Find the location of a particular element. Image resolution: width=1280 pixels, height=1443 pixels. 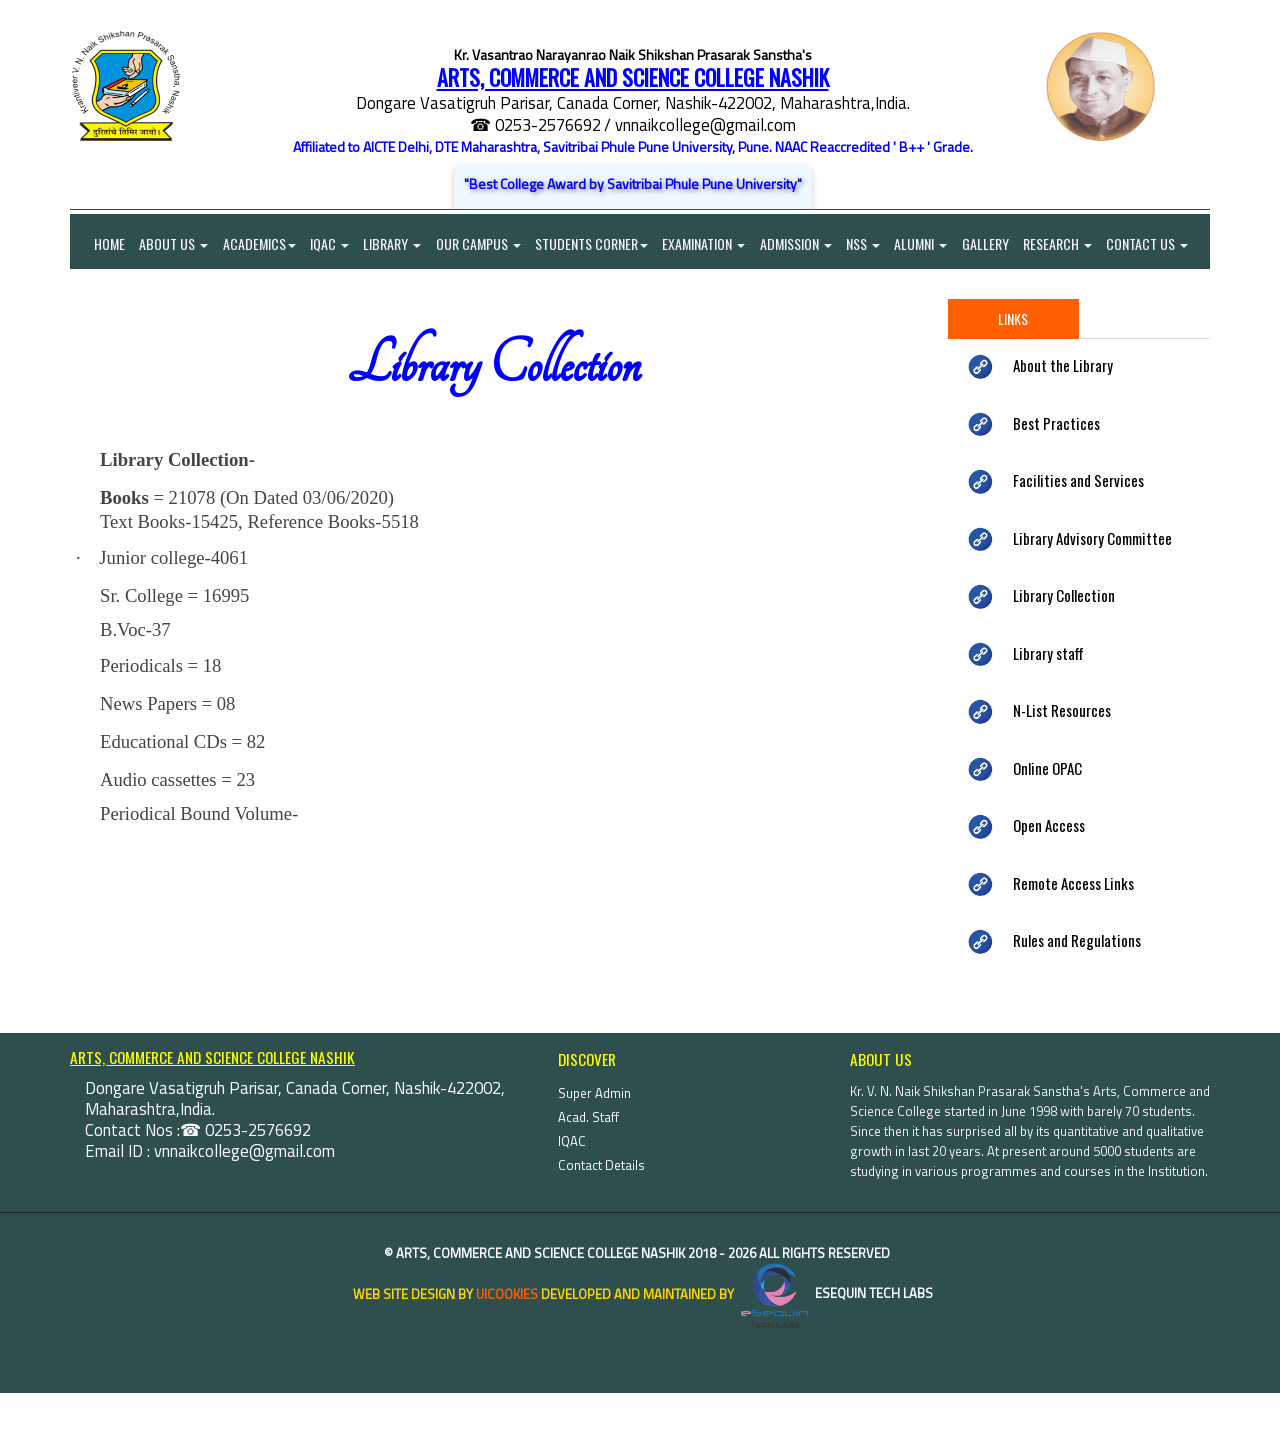

Online OPAC is located at coordinates (1047, 818).